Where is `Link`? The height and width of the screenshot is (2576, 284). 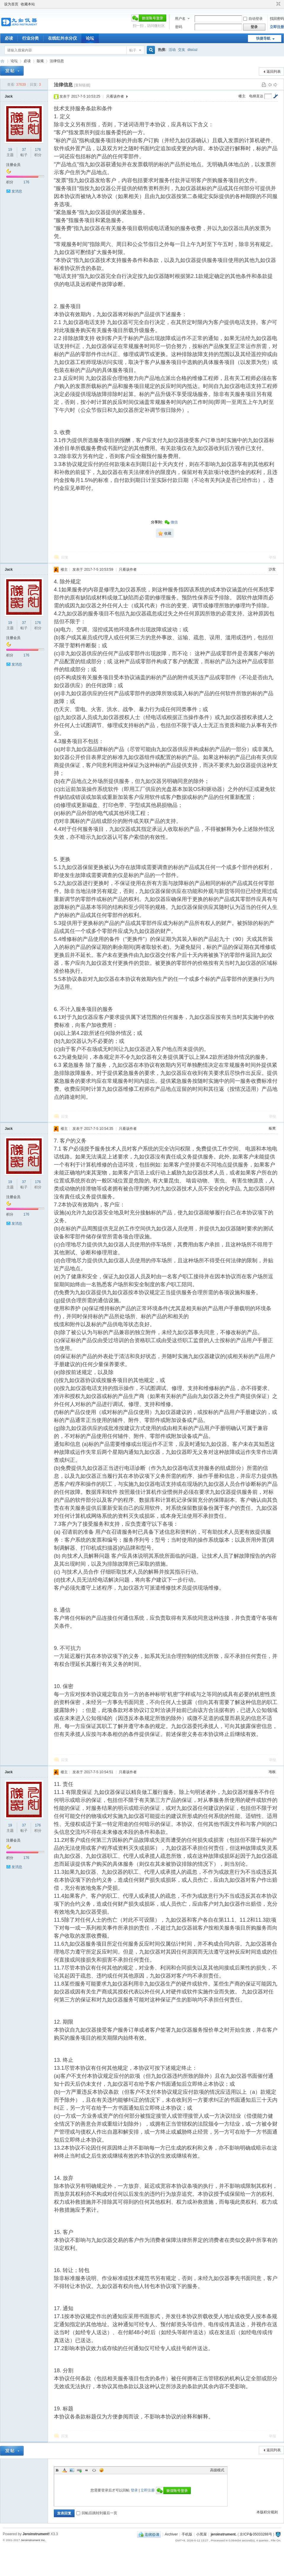
Link is located at coordinates (79, 2470).